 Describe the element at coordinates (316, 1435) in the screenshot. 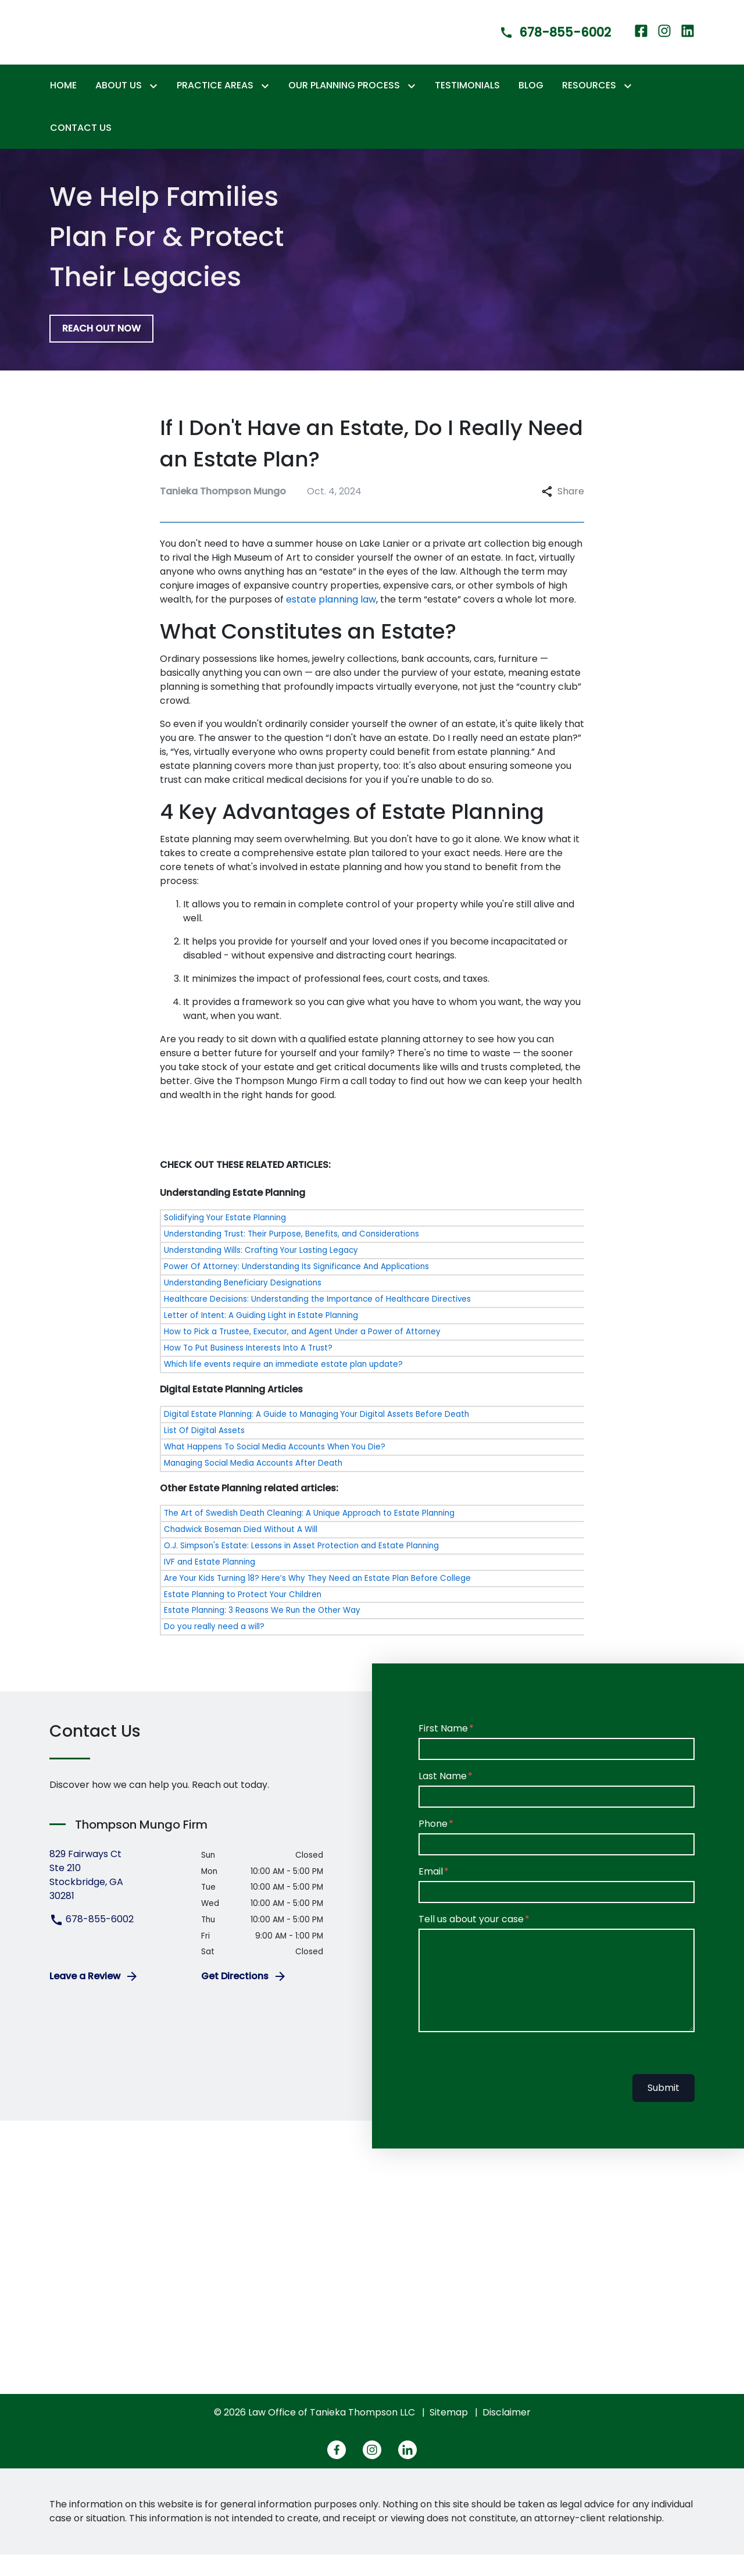

I see `Digital Estate Planning: A Guide to Managing Your Digital Assets Before Death` at that location.